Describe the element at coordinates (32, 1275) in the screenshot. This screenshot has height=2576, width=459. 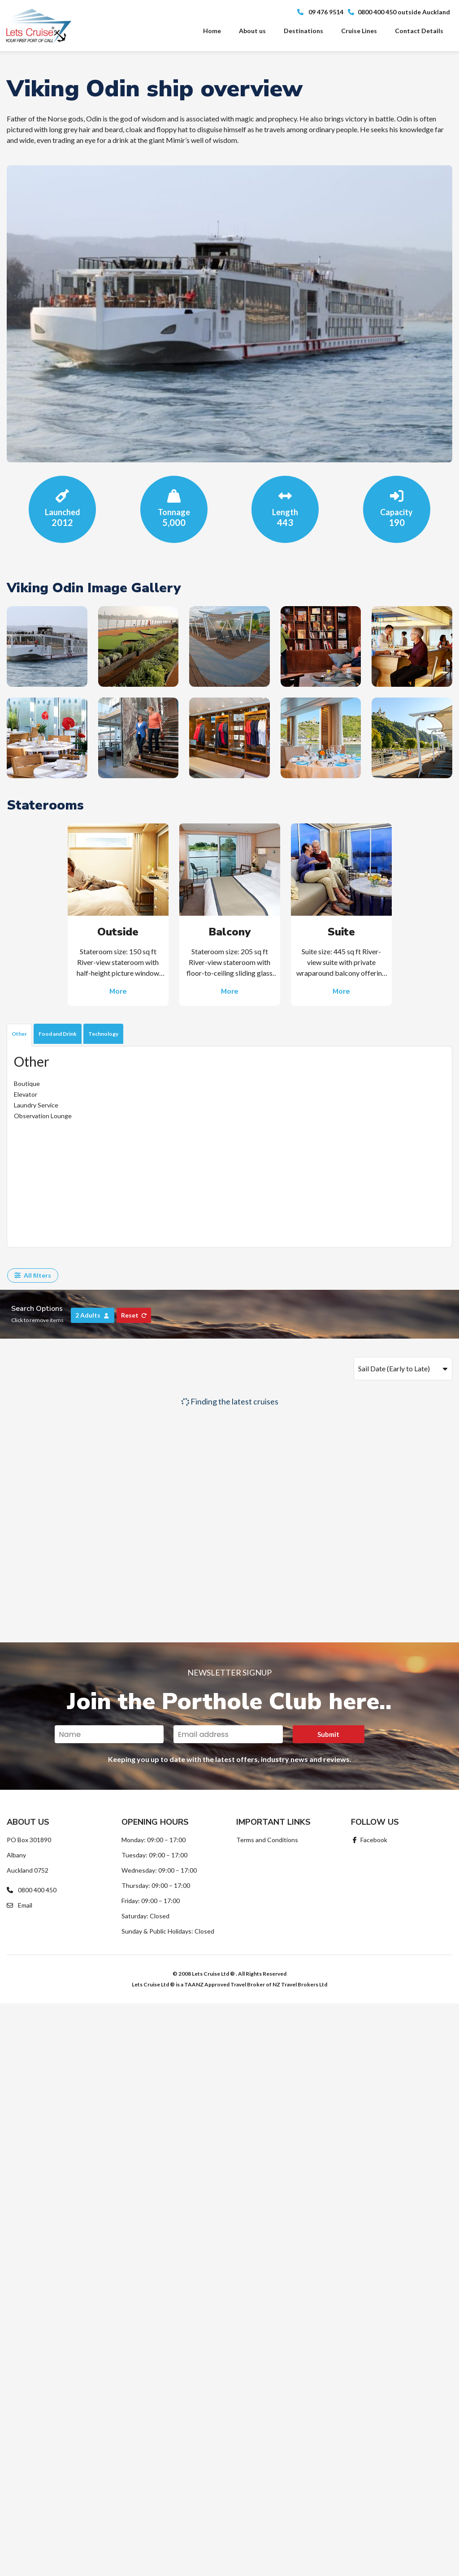
I see `All filters` at that location.